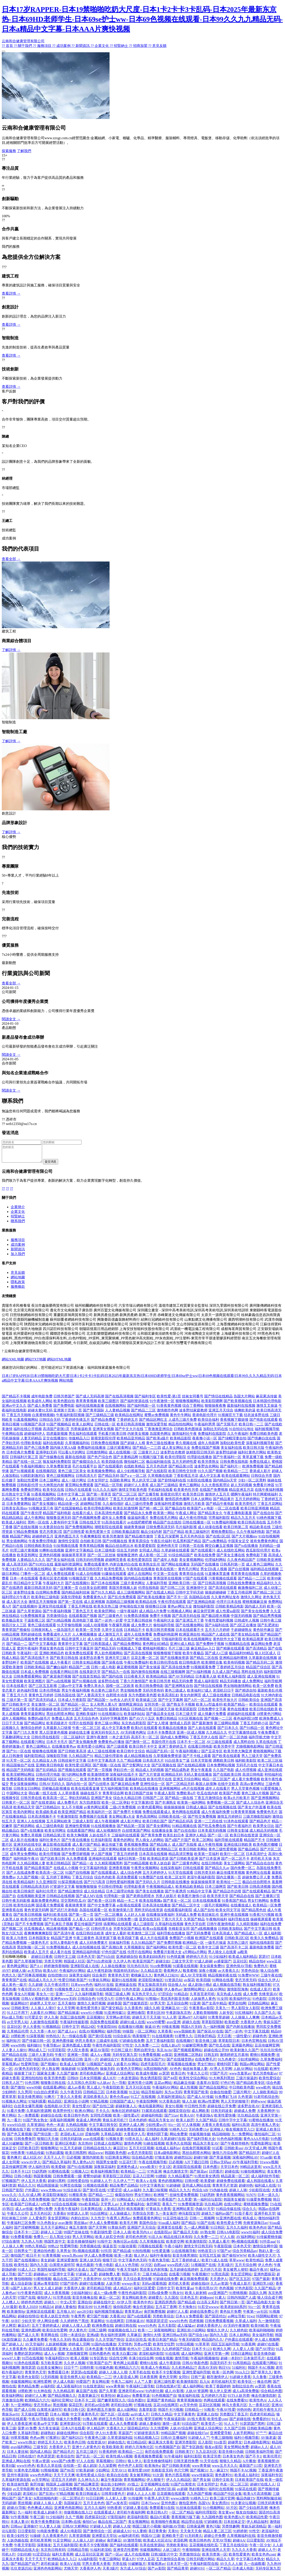  Describe the element at coordinates (172, 1483) in the screenshot. I see `国产剧情福利在线` at that location.